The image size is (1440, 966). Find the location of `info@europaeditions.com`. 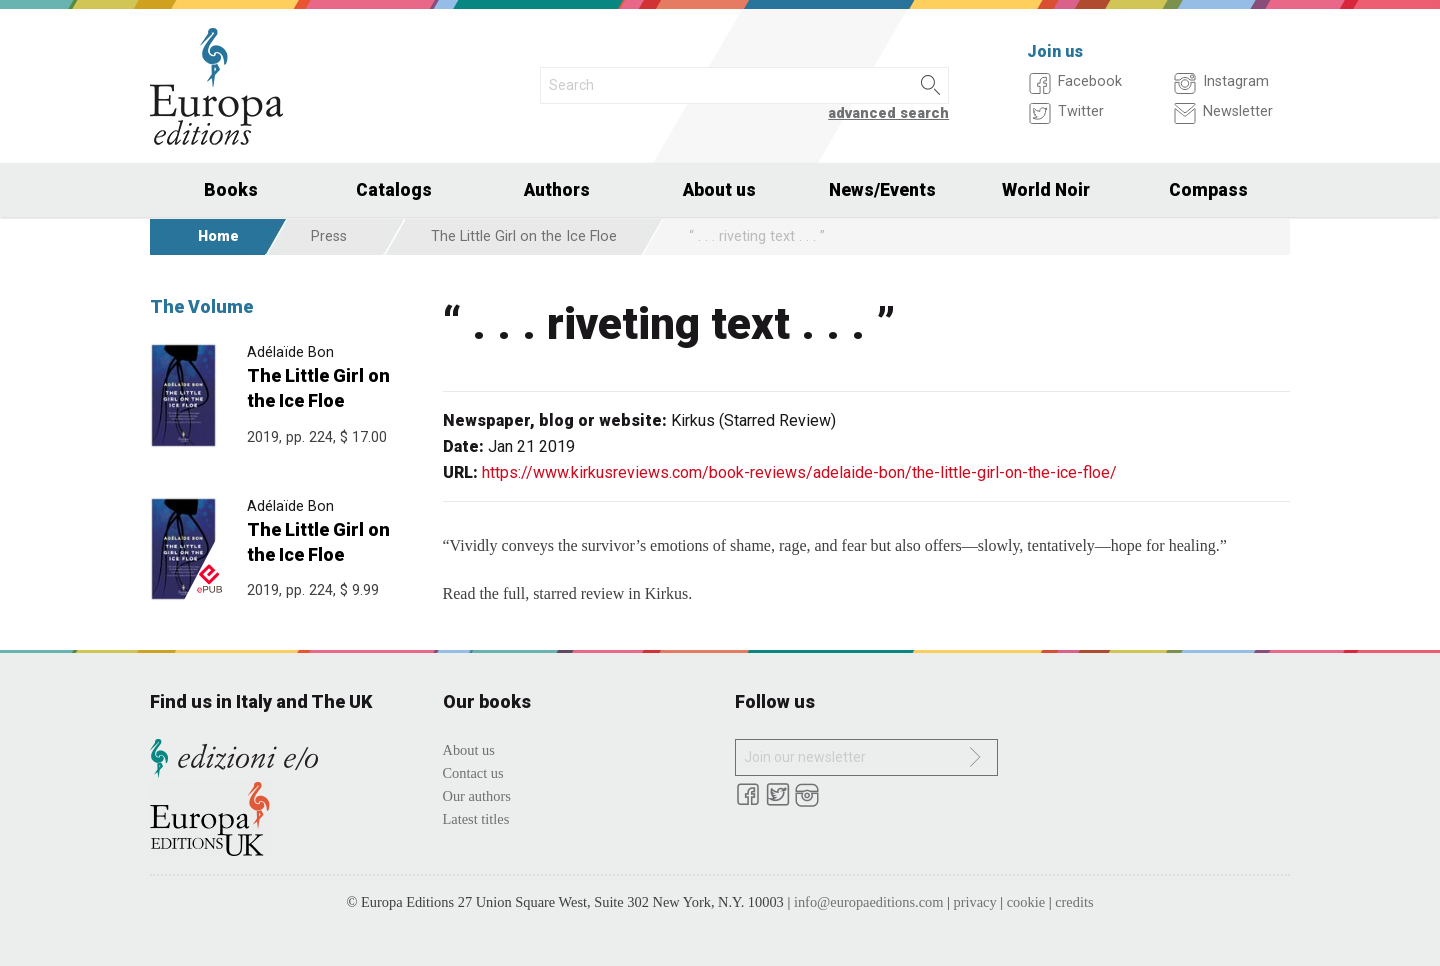

info@europaeditions.com is located at coordinates (869, 902).